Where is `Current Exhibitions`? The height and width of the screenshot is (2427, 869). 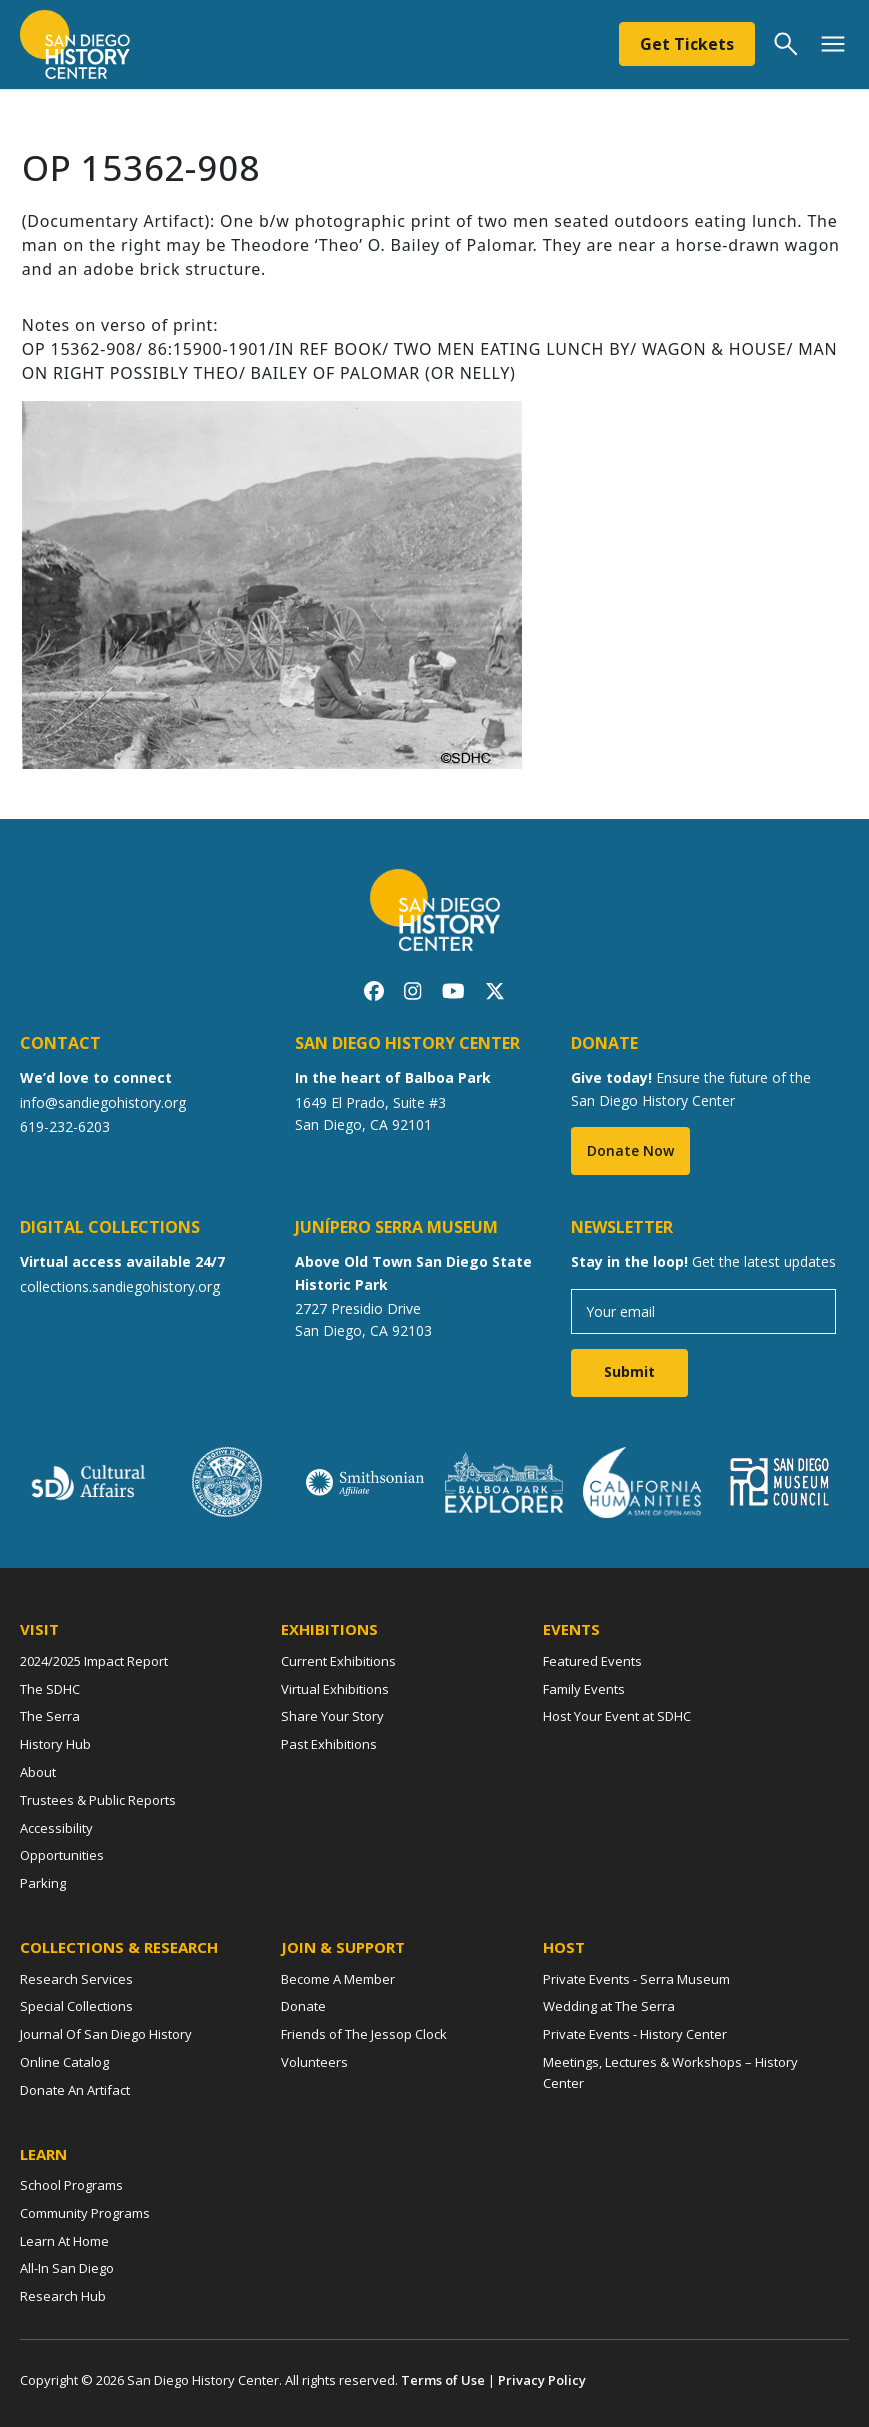 Current Exhibitions is located at coordinates (338, 1661).